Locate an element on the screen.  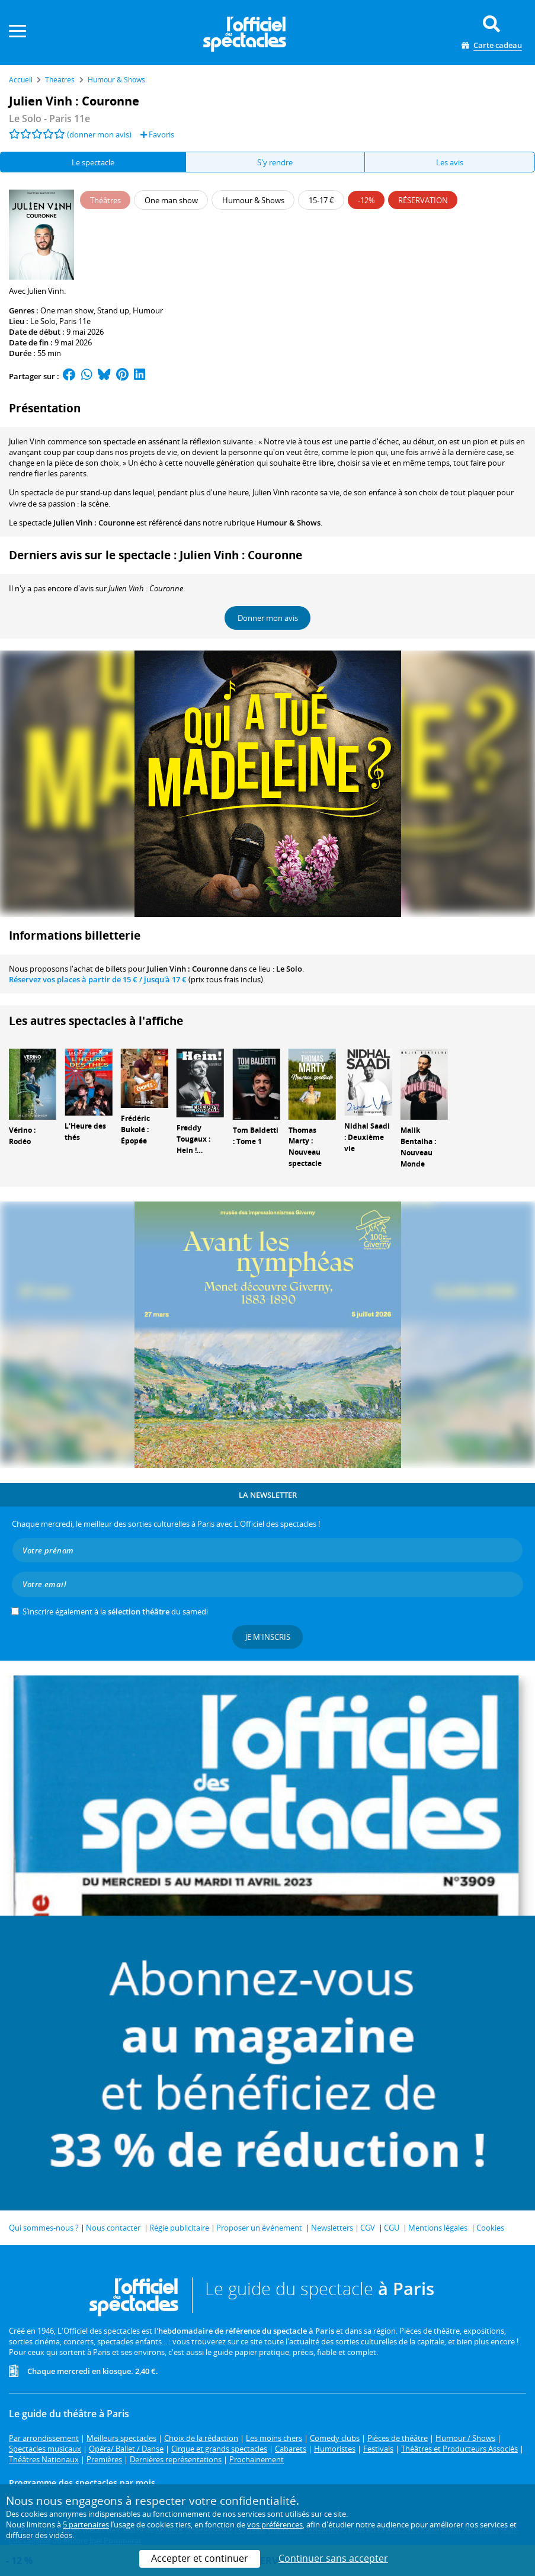
Réservez vos places à partir de / jusqu'à 17 € is located at coordinates (98, 979).